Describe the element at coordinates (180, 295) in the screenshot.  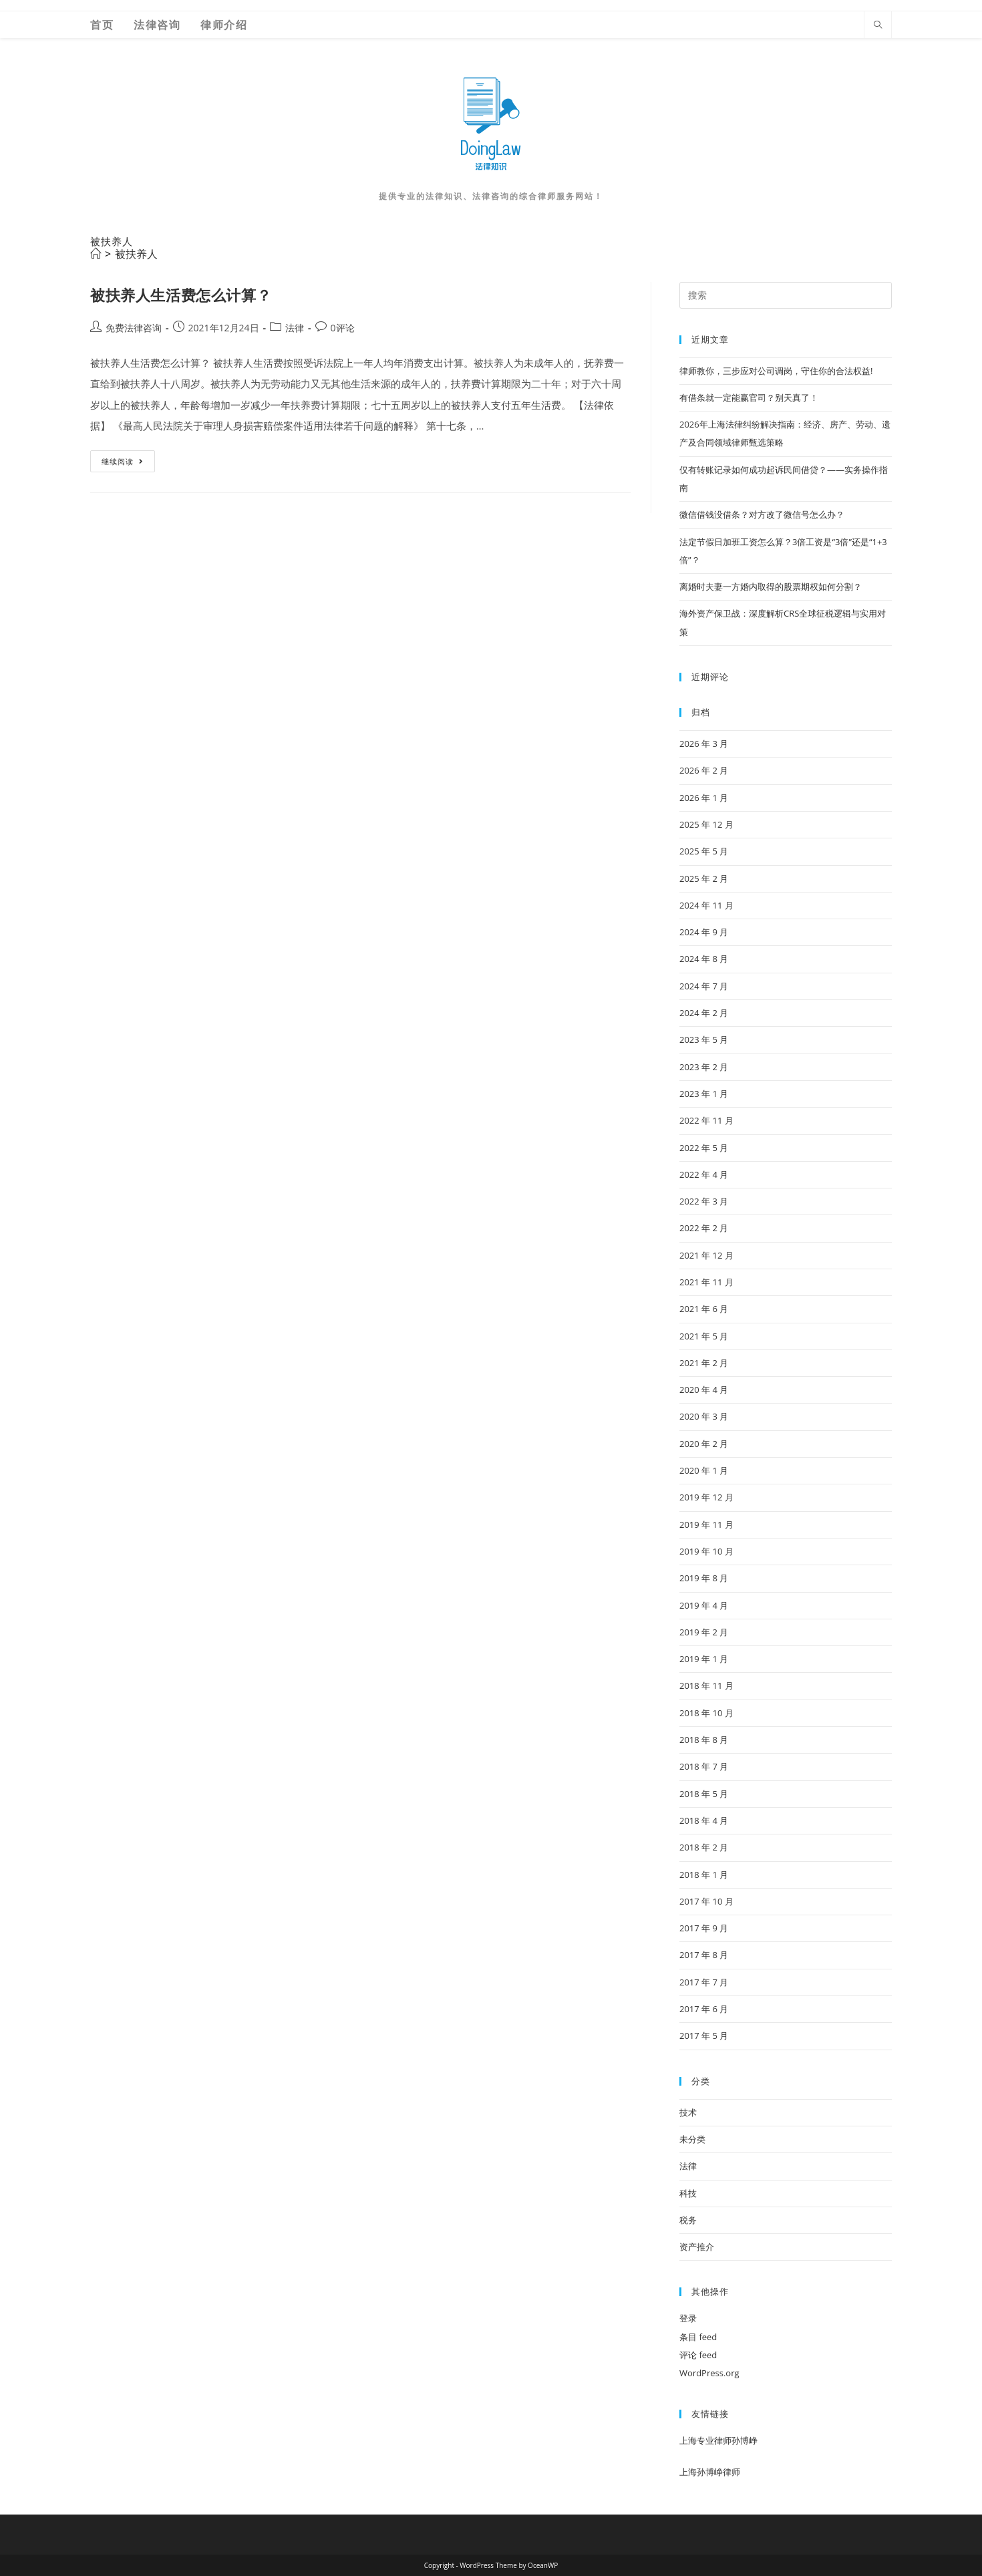
I see `被扶养人生活费怎么计算？` at that location.